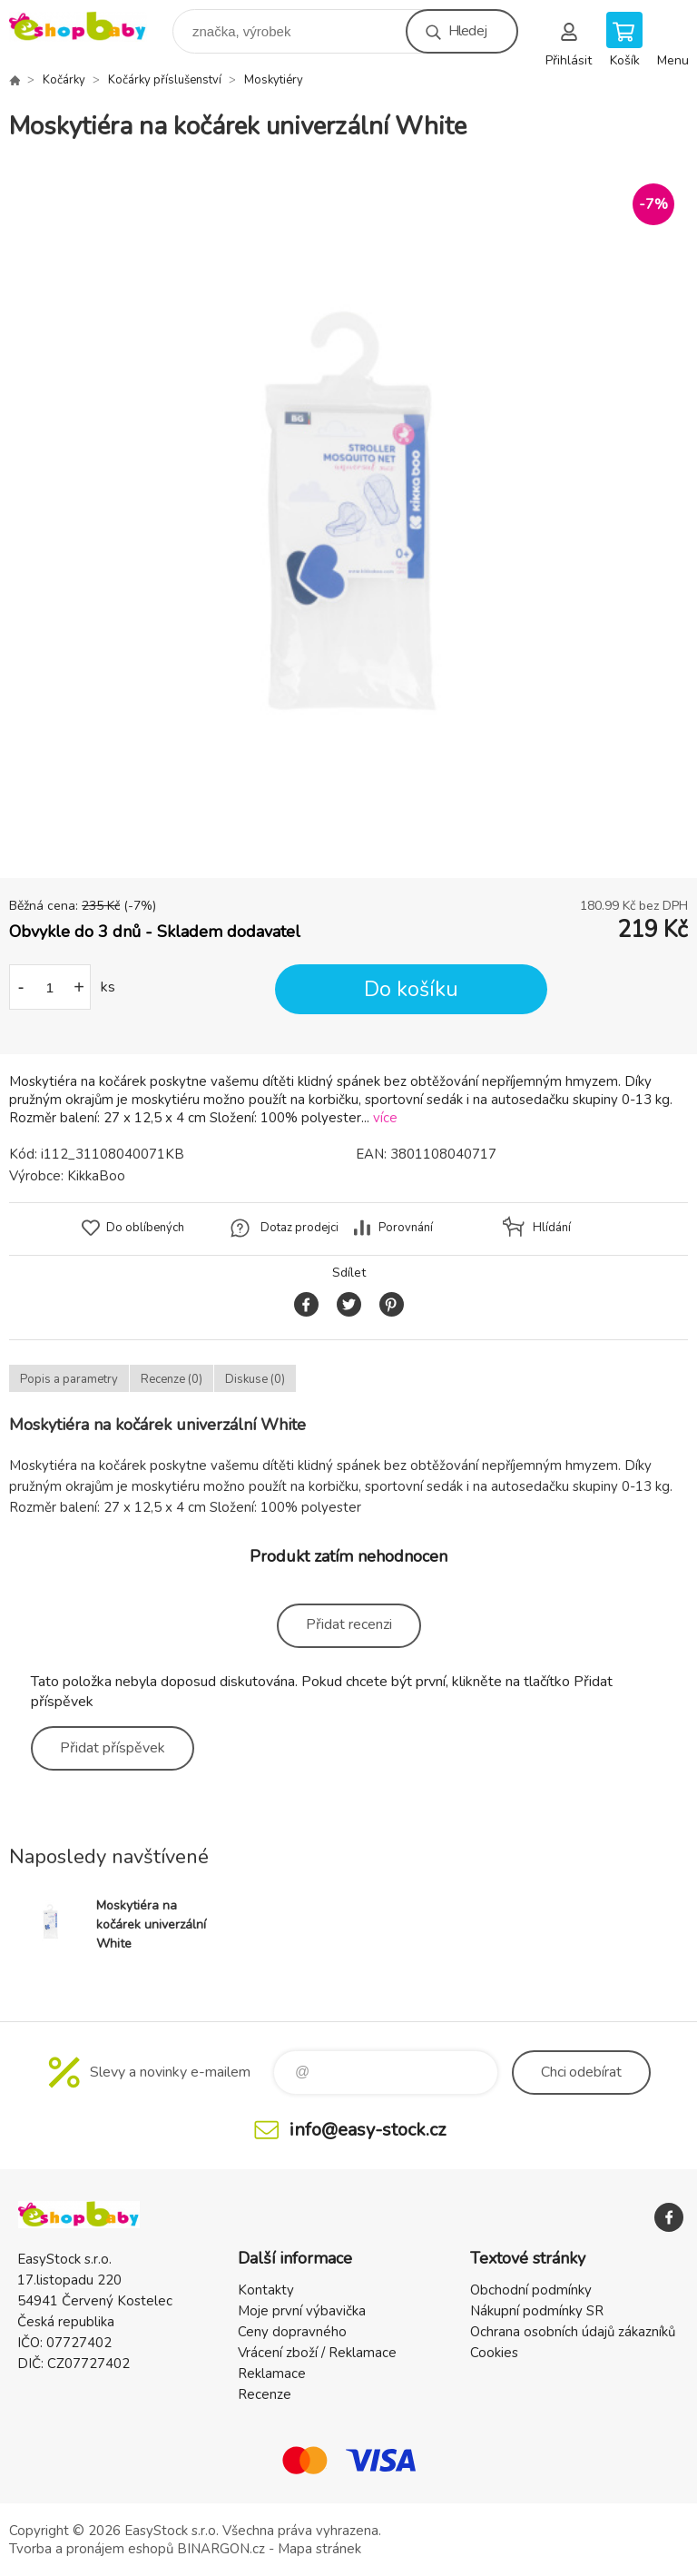 This screenshot has height=2576, width=697. I want to click on Moje první výbavička, so click(302, 2311).